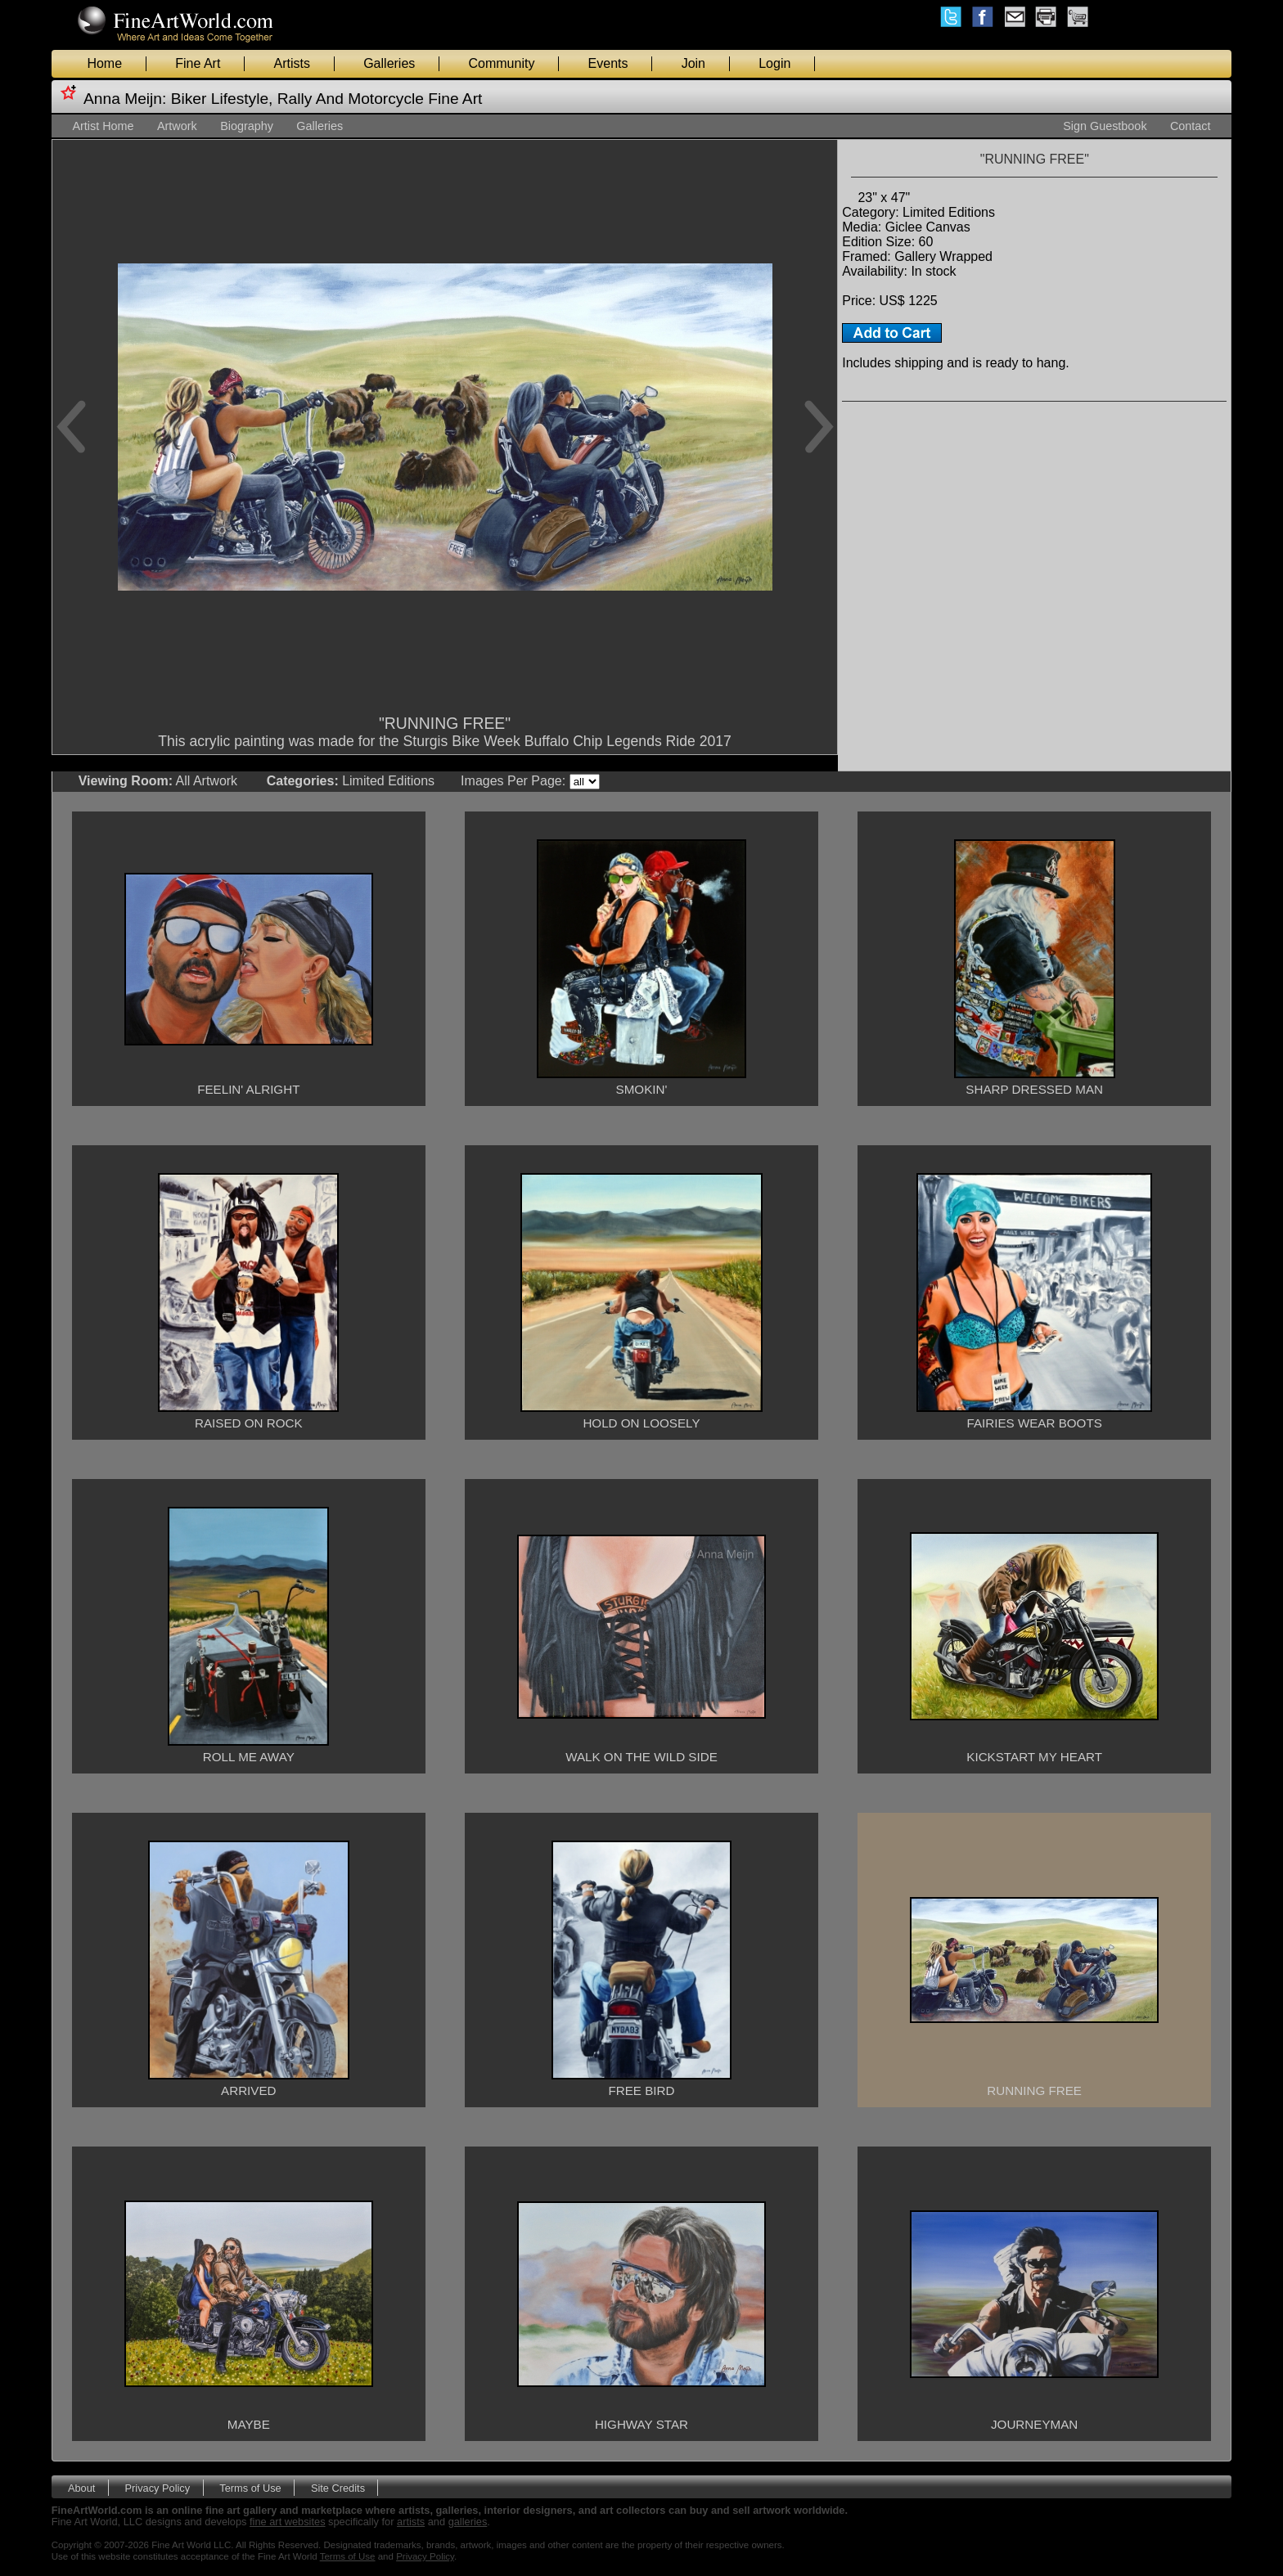 The height and width of the screenshot is (2576, 1283). I want to click on Terms of Use, so click(250, 2487).